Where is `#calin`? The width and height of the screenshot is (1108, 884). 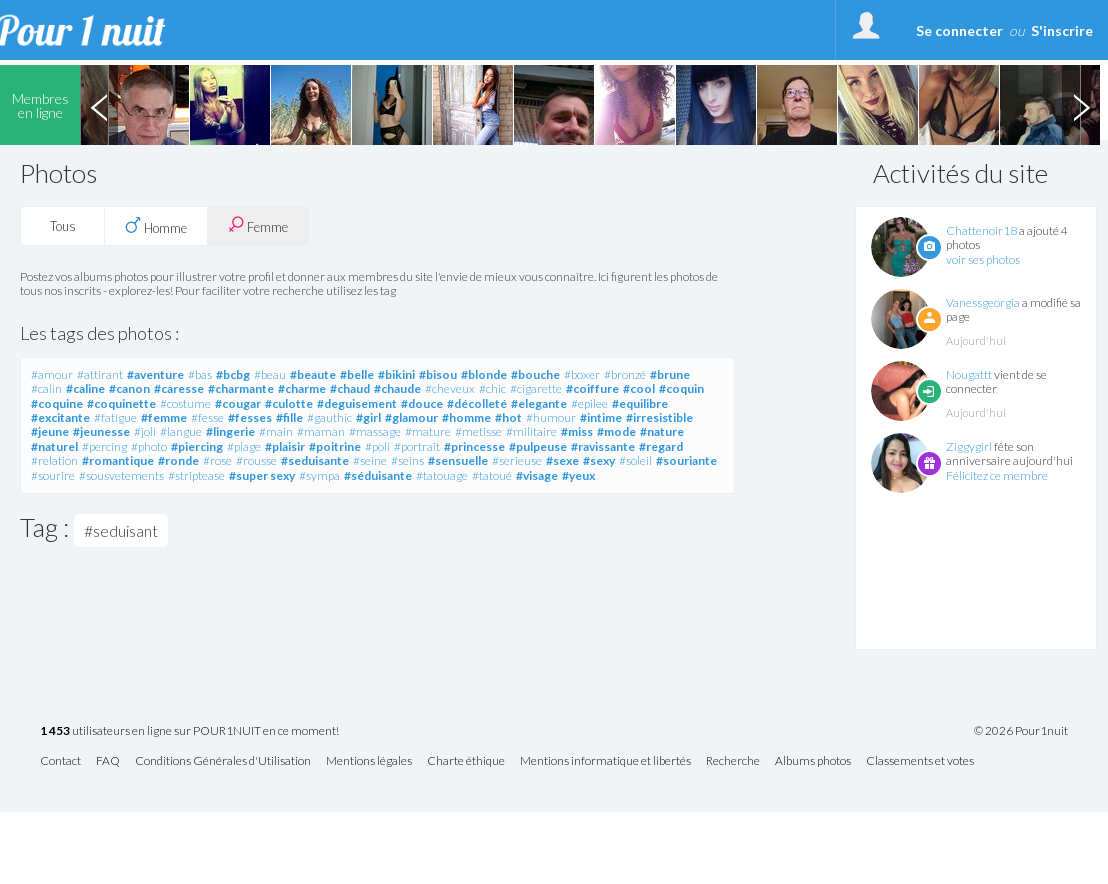 #calin is located at coordinates (46, 388).